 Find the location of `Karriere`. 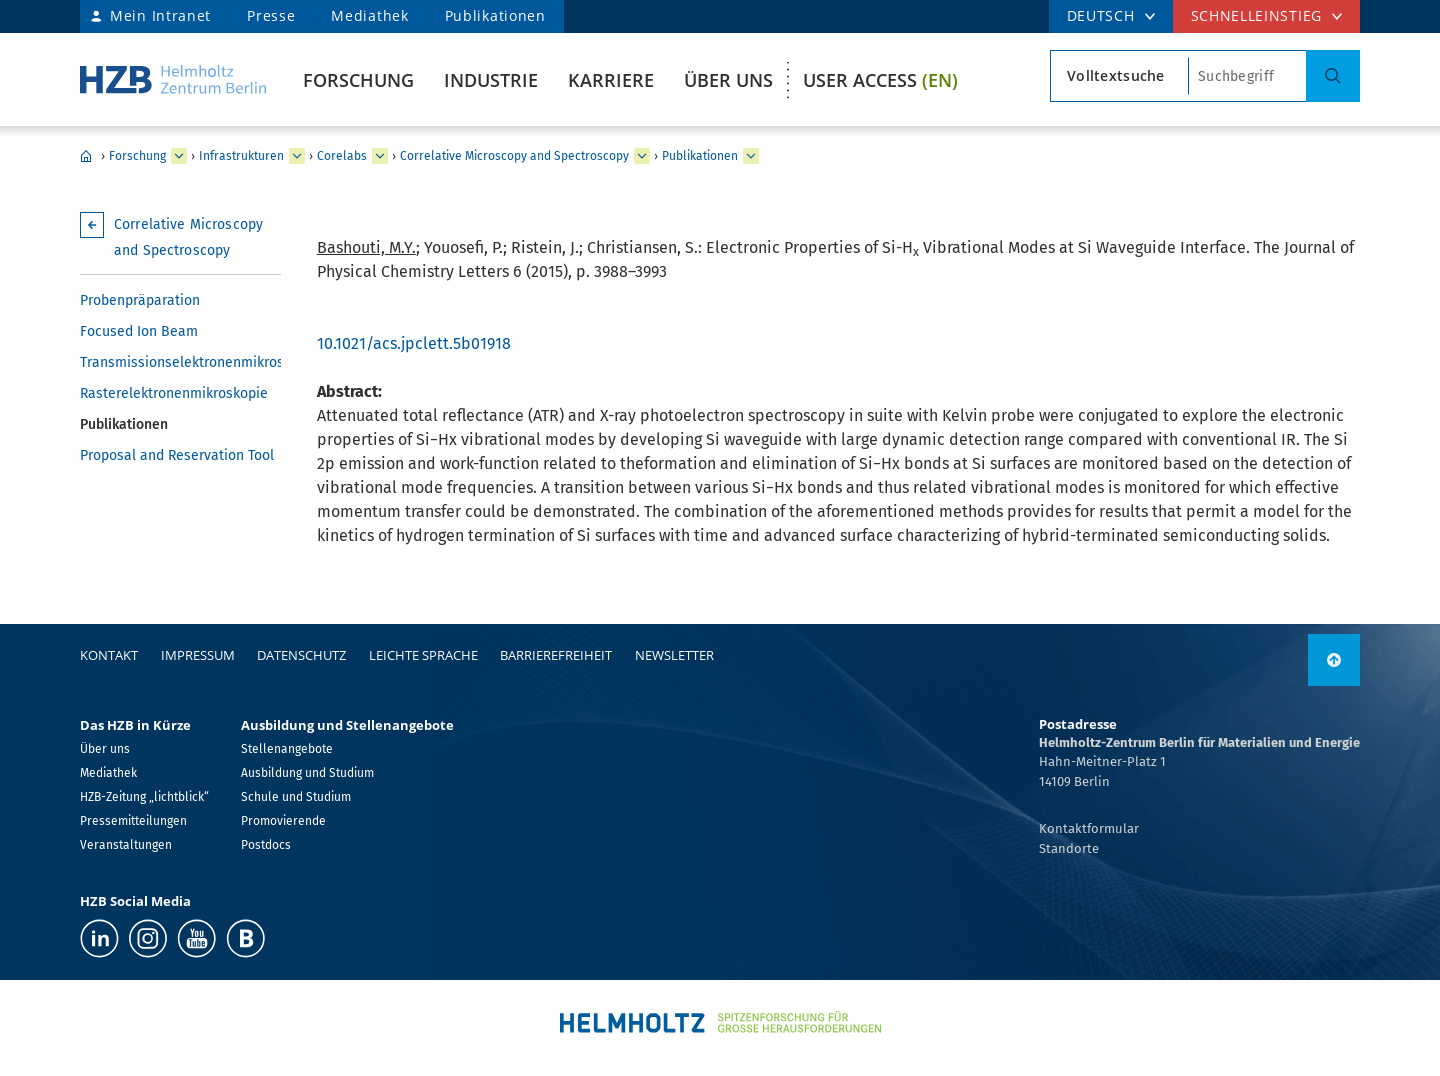

Karriere is located at coordinates (611, 80).